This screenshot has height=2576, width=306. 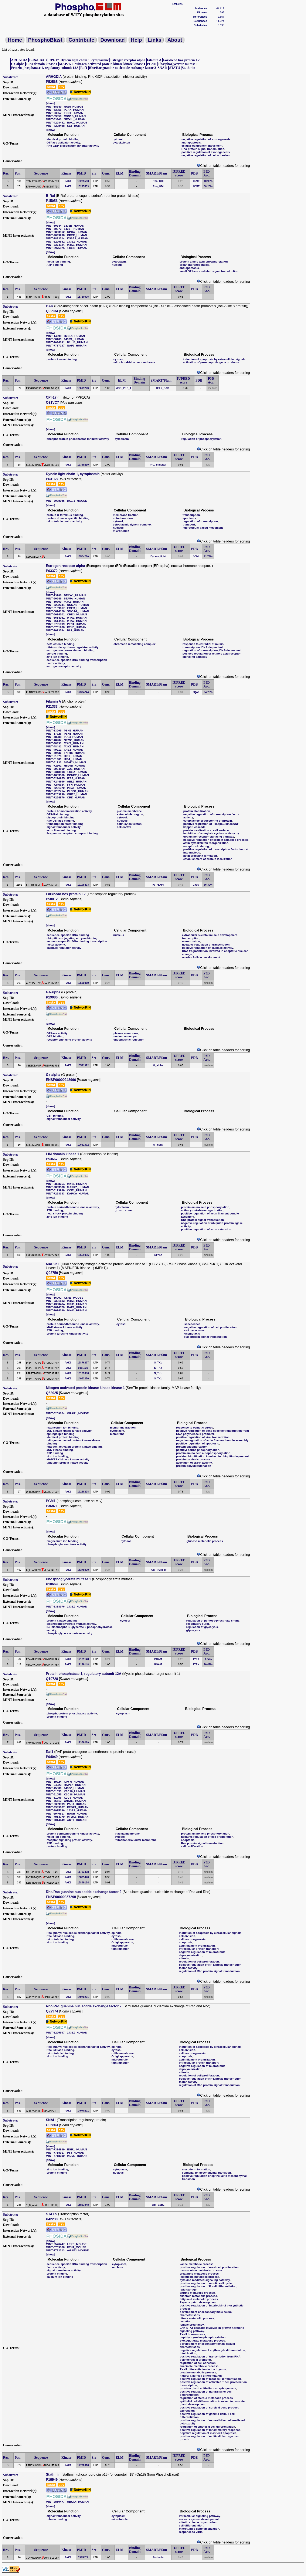 I want to click on PTN6_HUMAN, so click(x=76, y=627).